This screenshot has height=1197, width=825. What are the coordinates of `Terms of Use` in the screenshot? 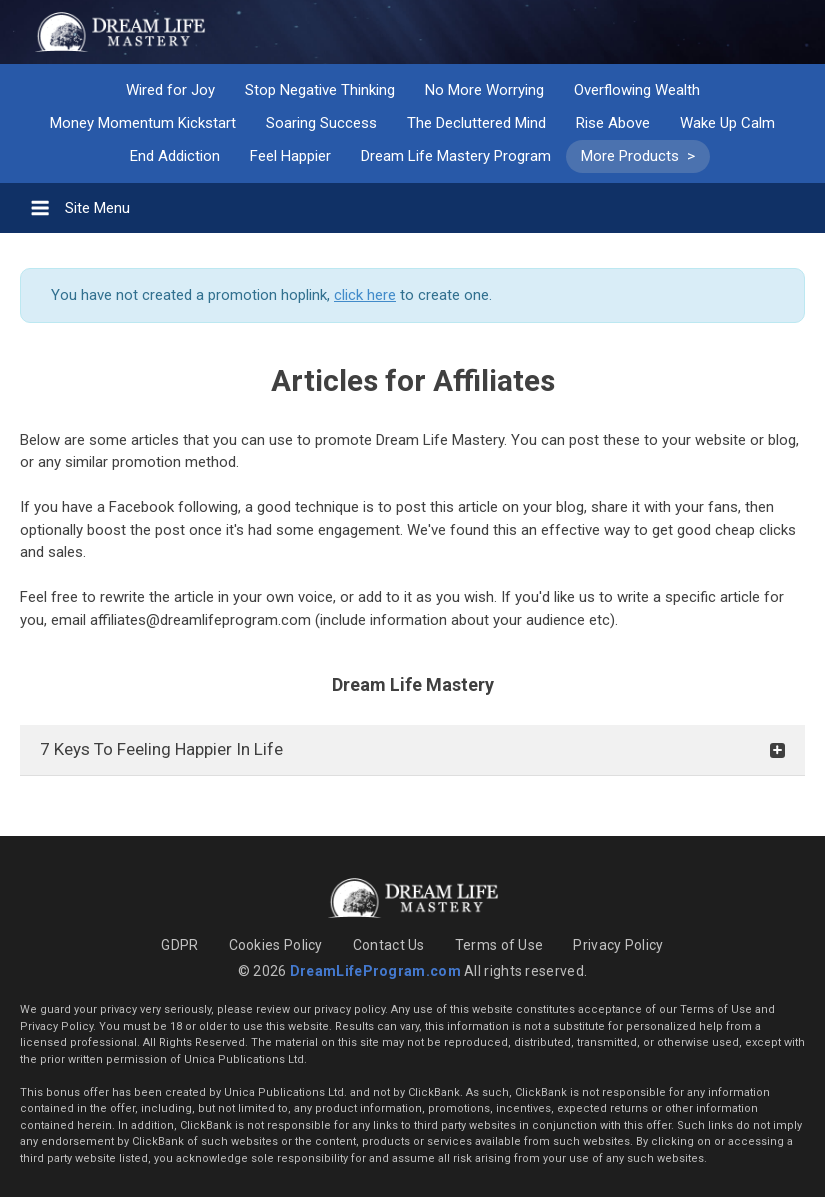 It's located at (499, 945).